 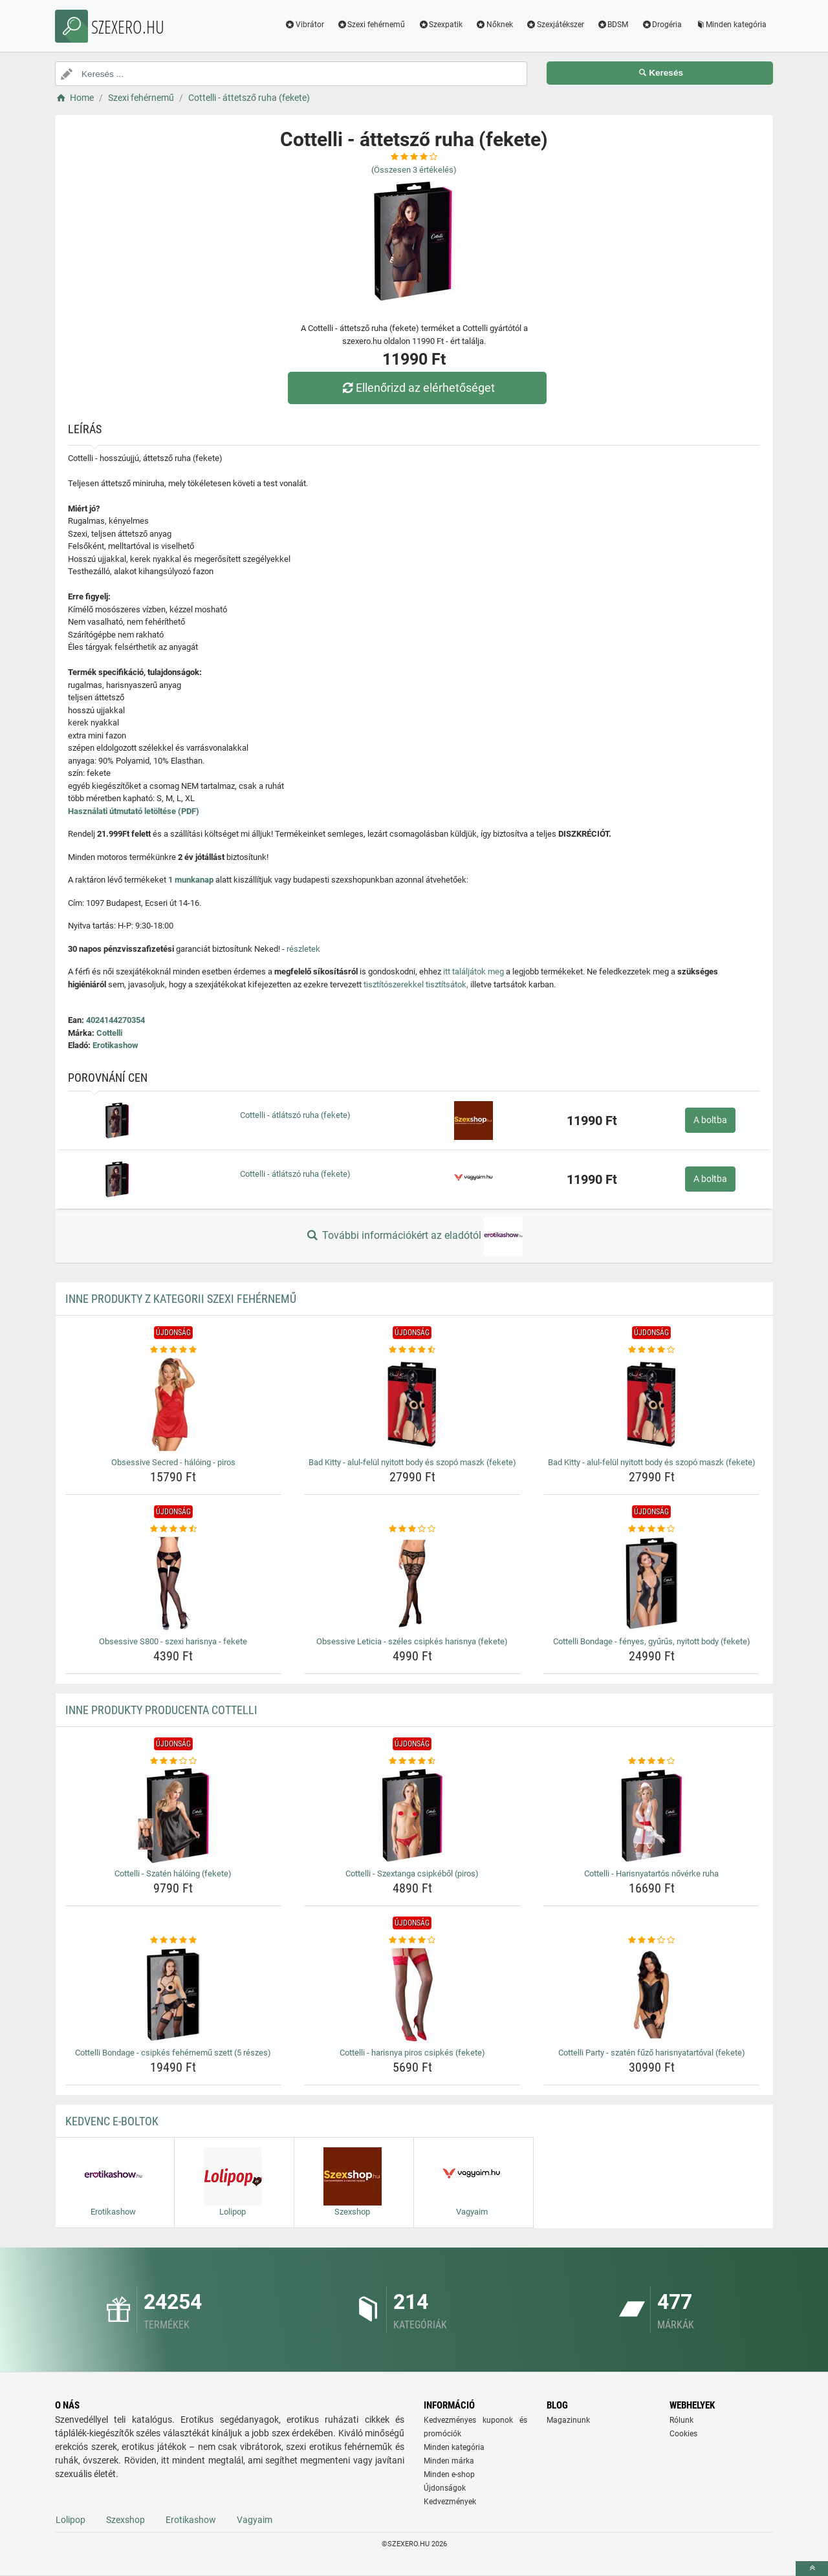 I want to click on Kedvenc E-boltok, so click(x=111, y=2121).